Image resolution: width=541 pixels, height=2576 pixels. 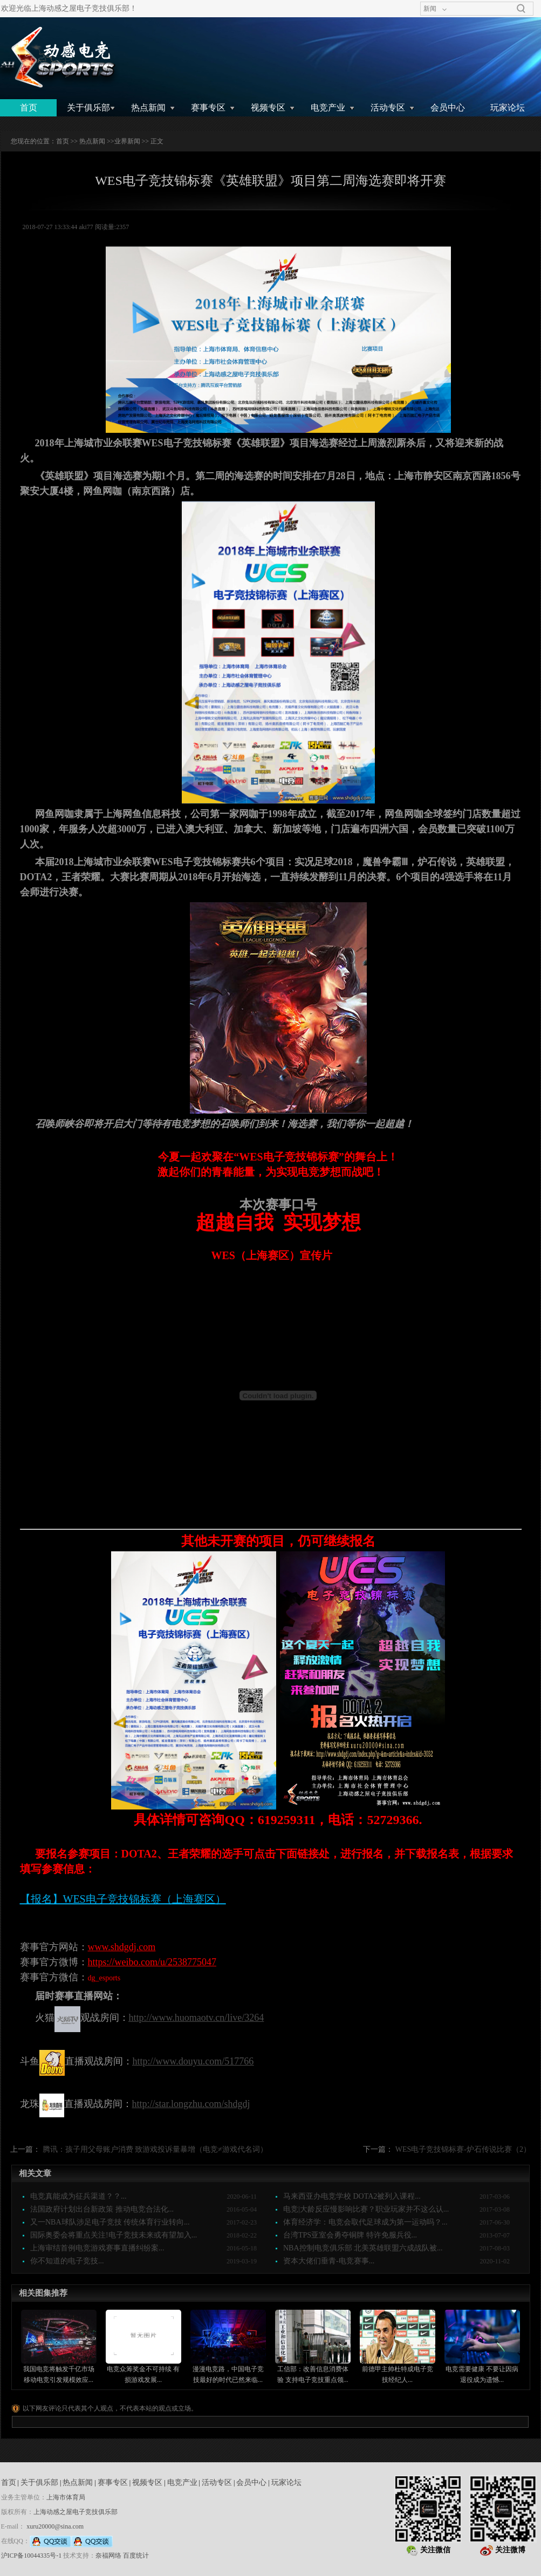 I want to click on 热点新闻, so click(x=148, y=107).